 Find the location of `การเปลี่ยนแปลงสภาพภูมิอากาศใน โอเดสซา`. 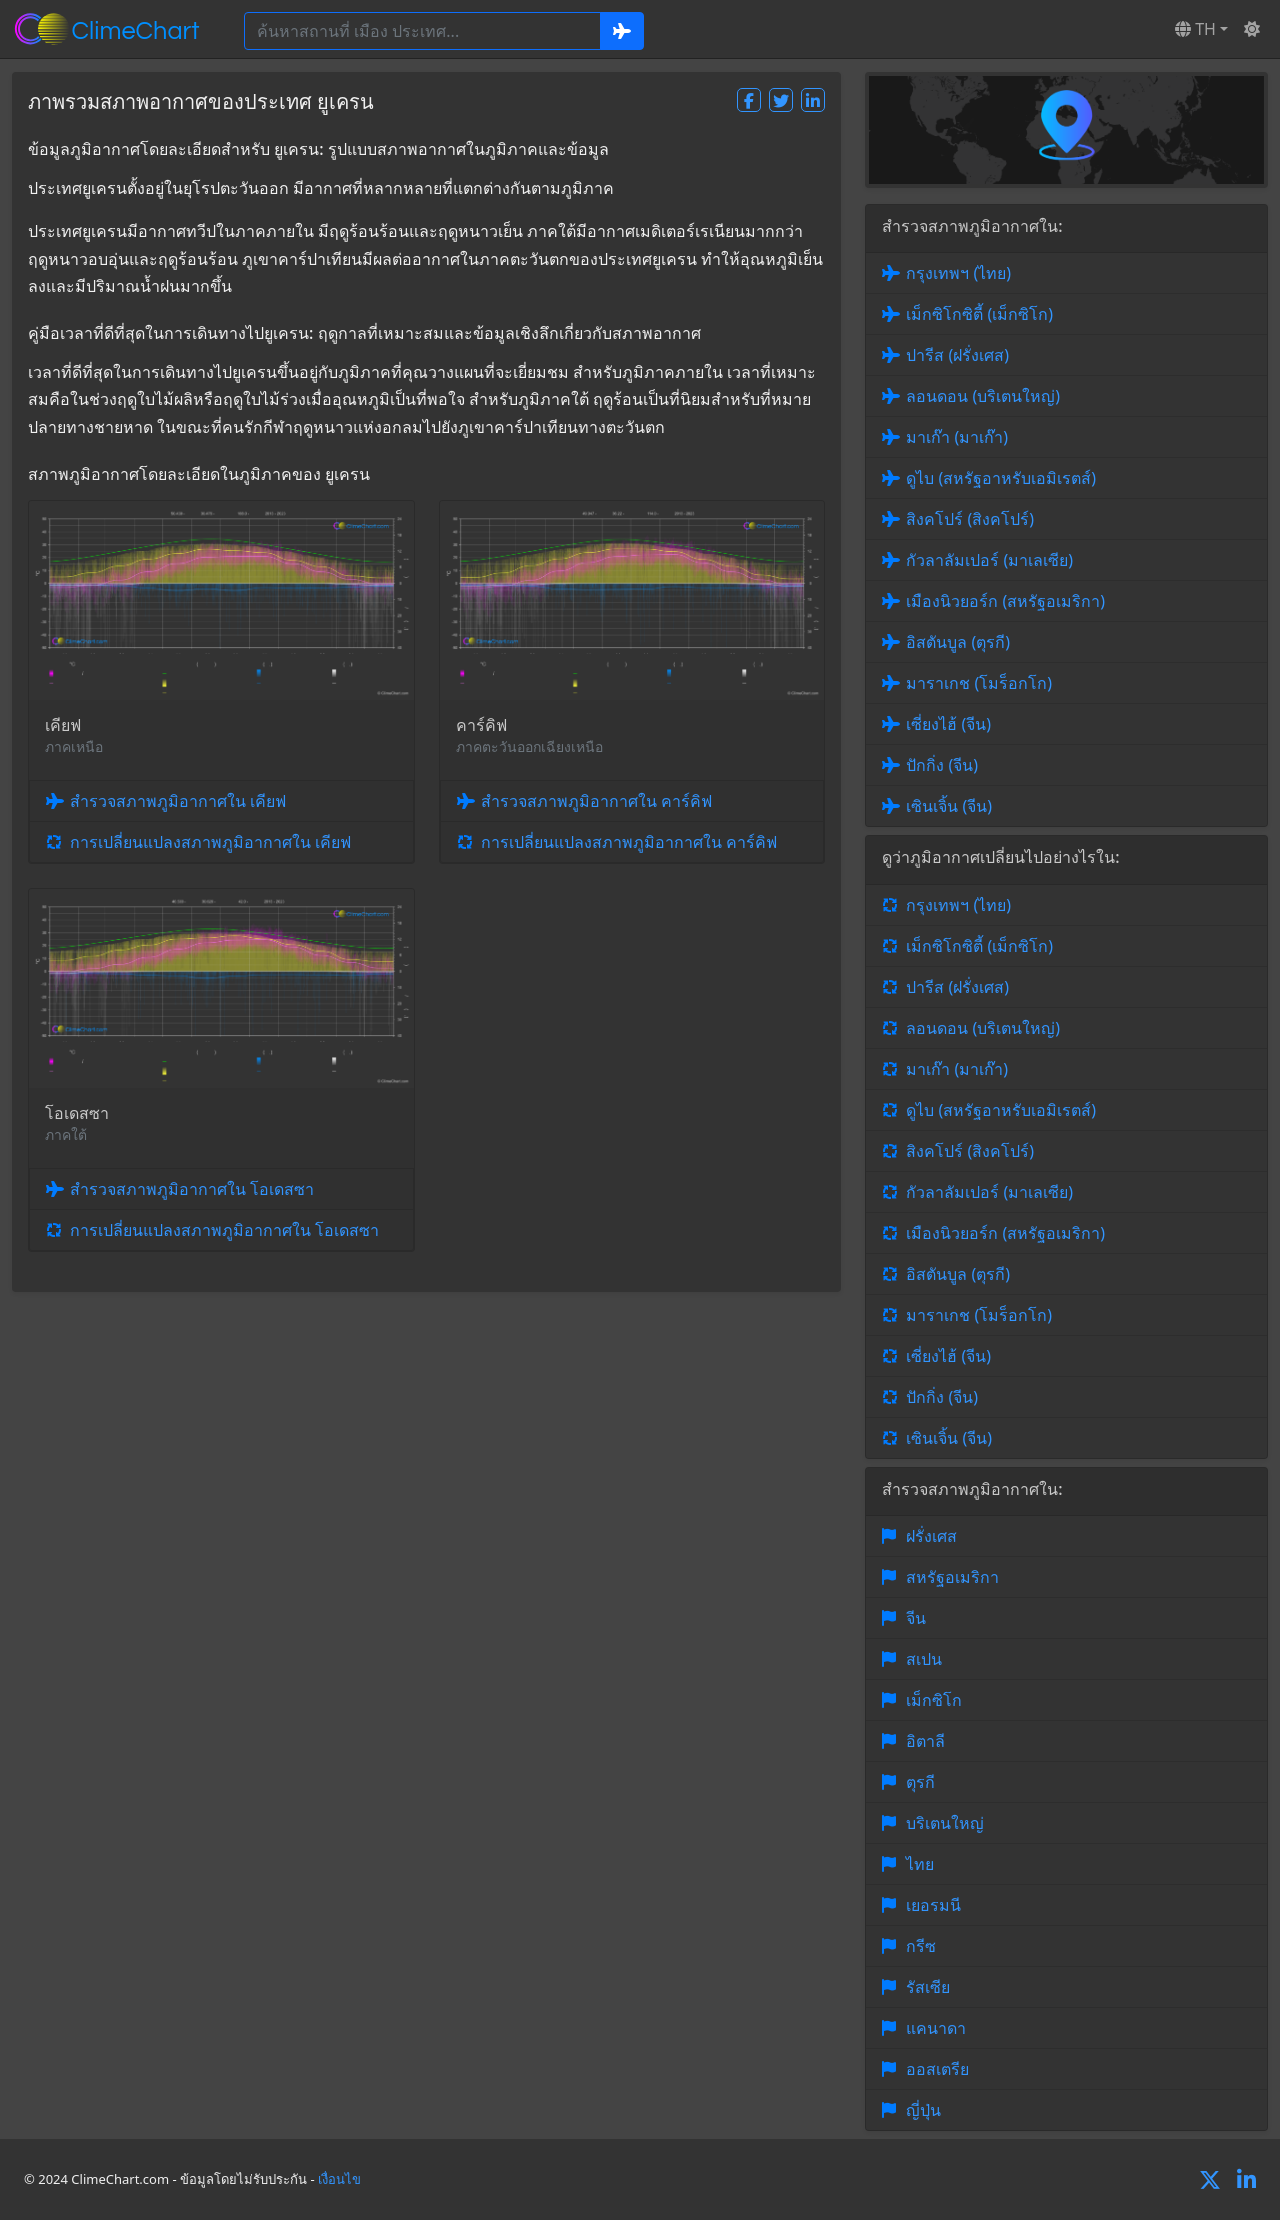

การเปลี่ยนแปลงสภาพภูมิอากาศใน โอเดสซา is located at coordinates (224, 1230).